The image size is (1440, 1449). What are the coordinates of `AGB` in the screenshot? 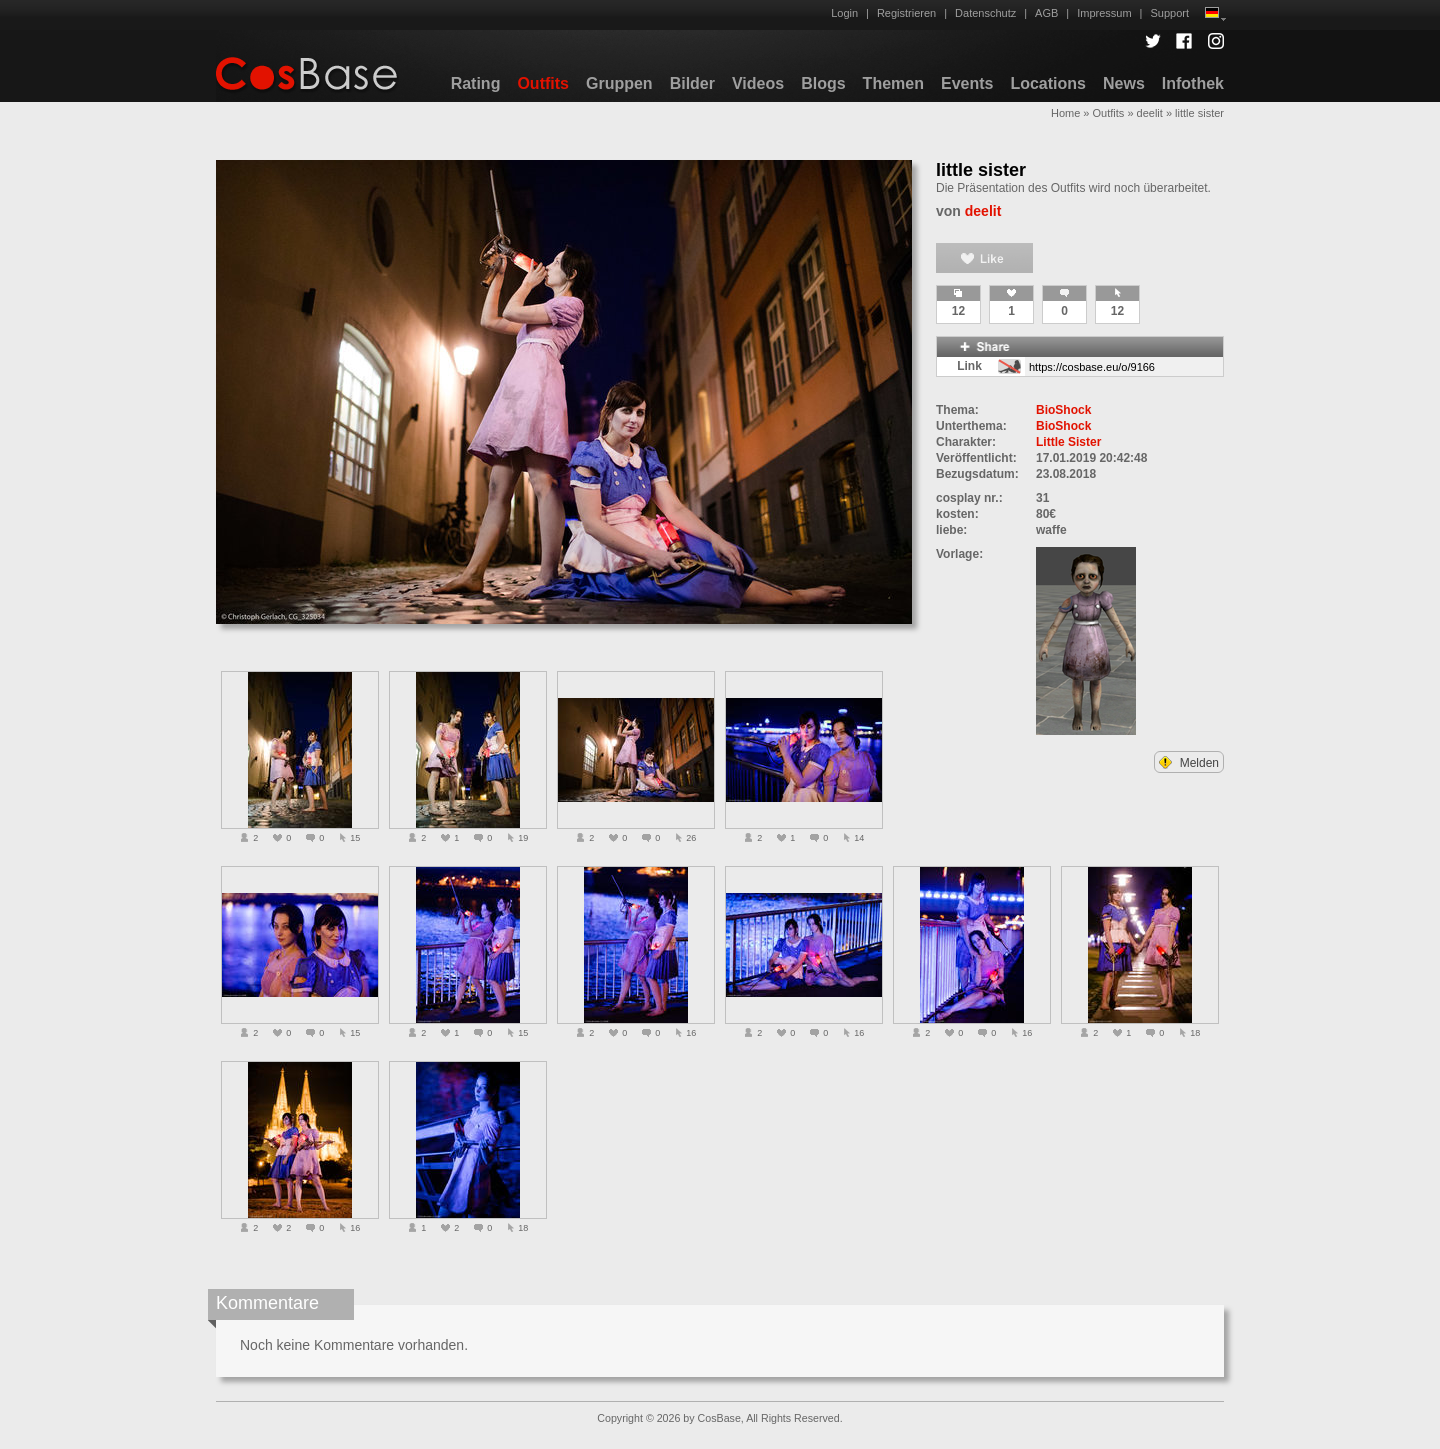 It's located at (1046, 13).